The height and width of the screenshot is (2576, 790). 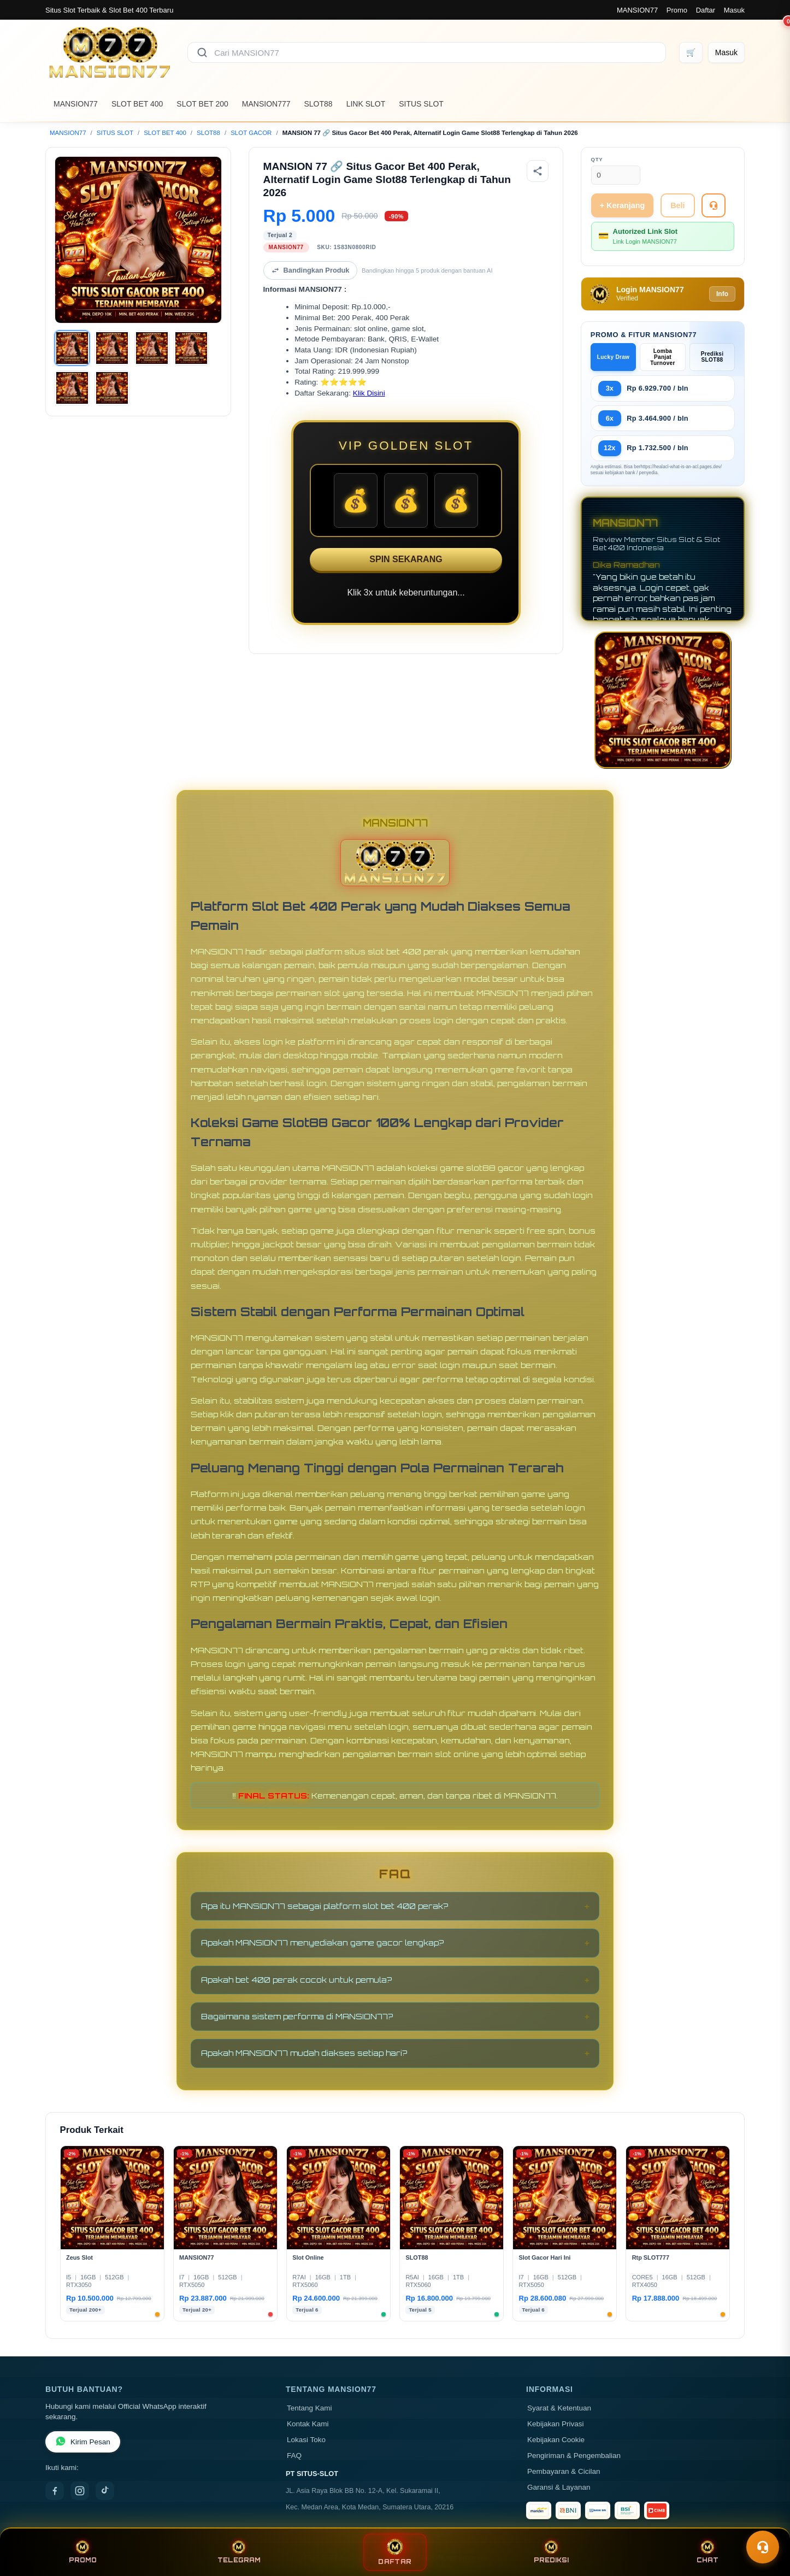 I want to click on Lomba Panjat Turnover, so click(x=662, y=357).